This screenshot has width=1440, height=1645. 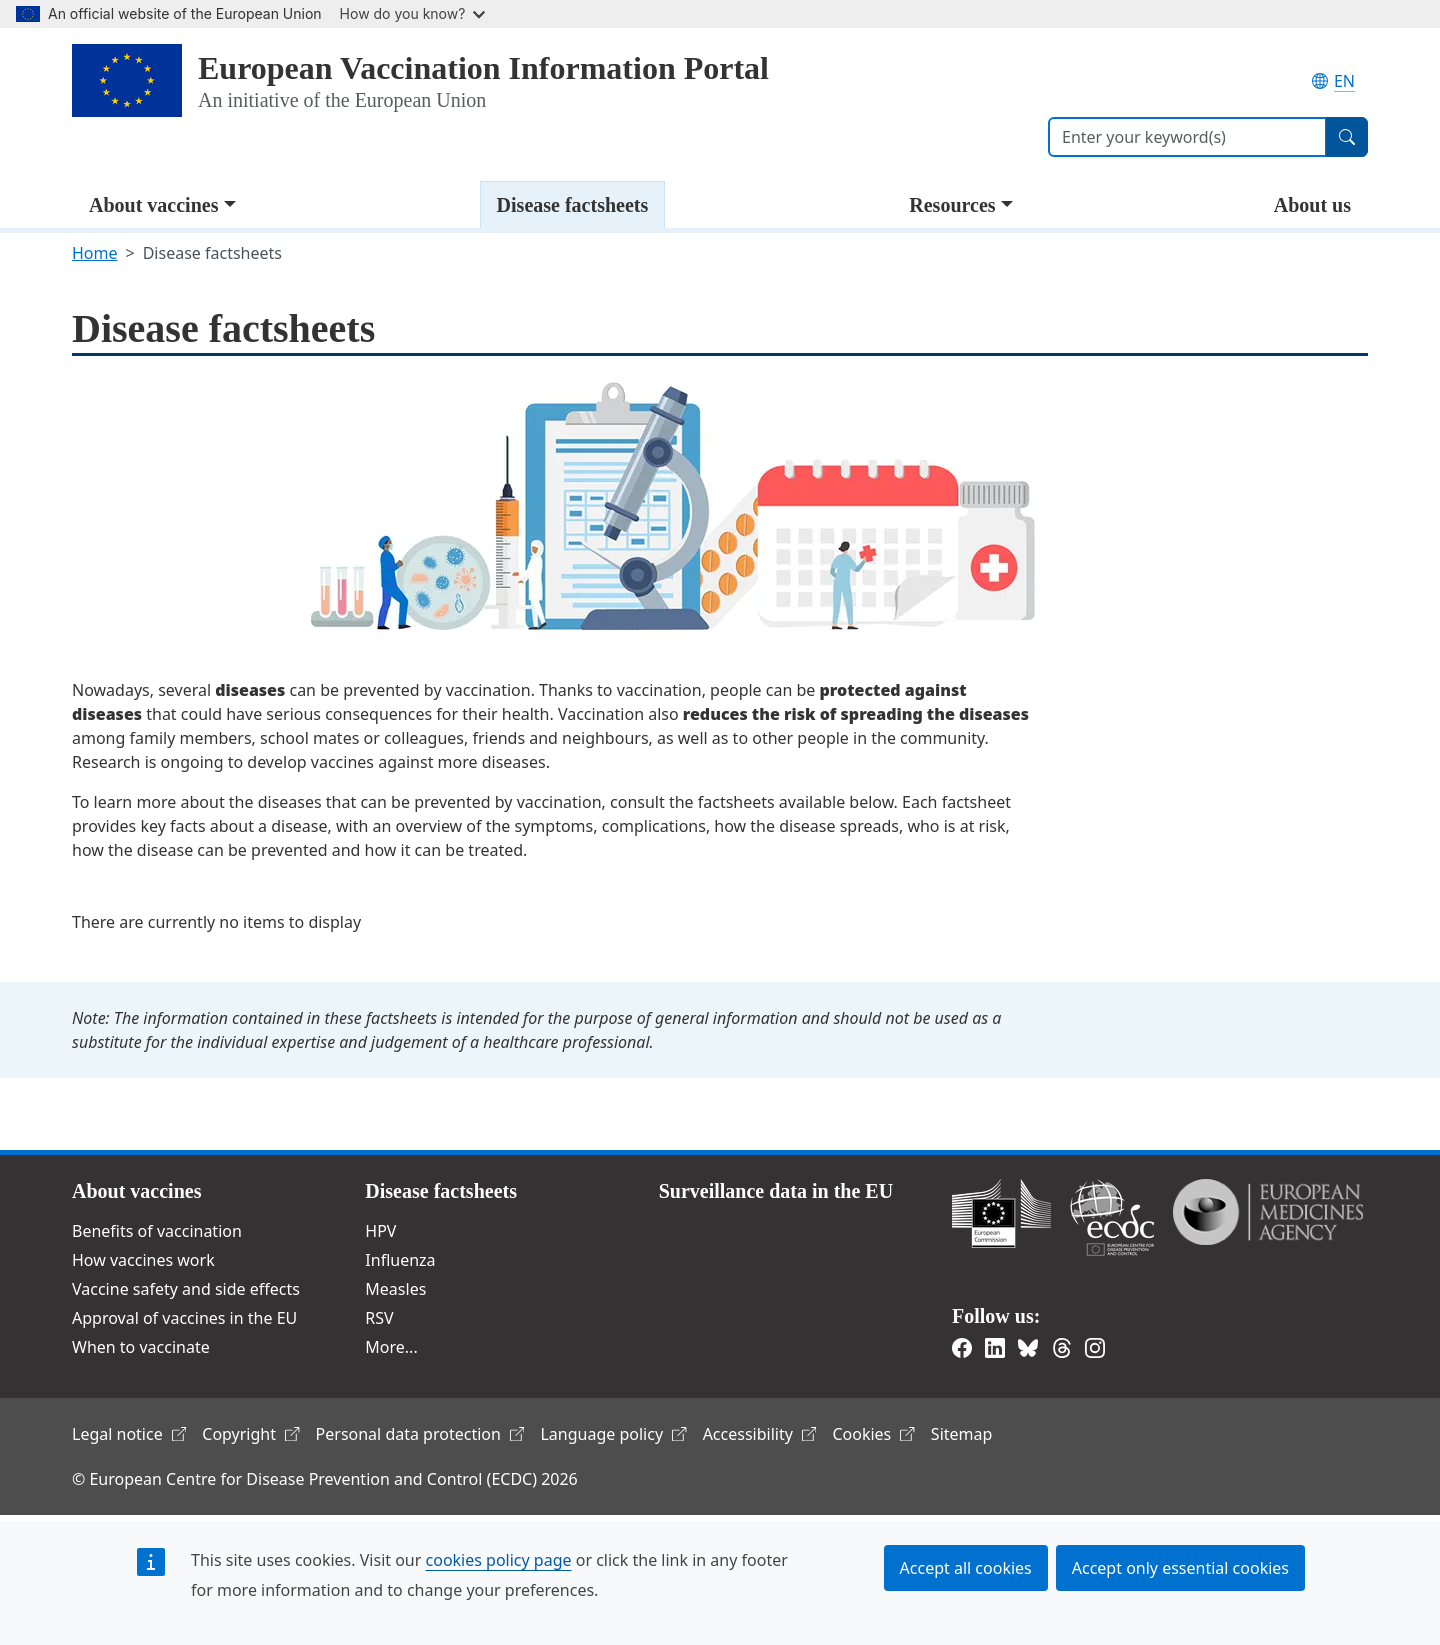 What do you see at coordinates (413, 13) in the screenshot?
I see `How do you know?` at bounding box center [413, 13].